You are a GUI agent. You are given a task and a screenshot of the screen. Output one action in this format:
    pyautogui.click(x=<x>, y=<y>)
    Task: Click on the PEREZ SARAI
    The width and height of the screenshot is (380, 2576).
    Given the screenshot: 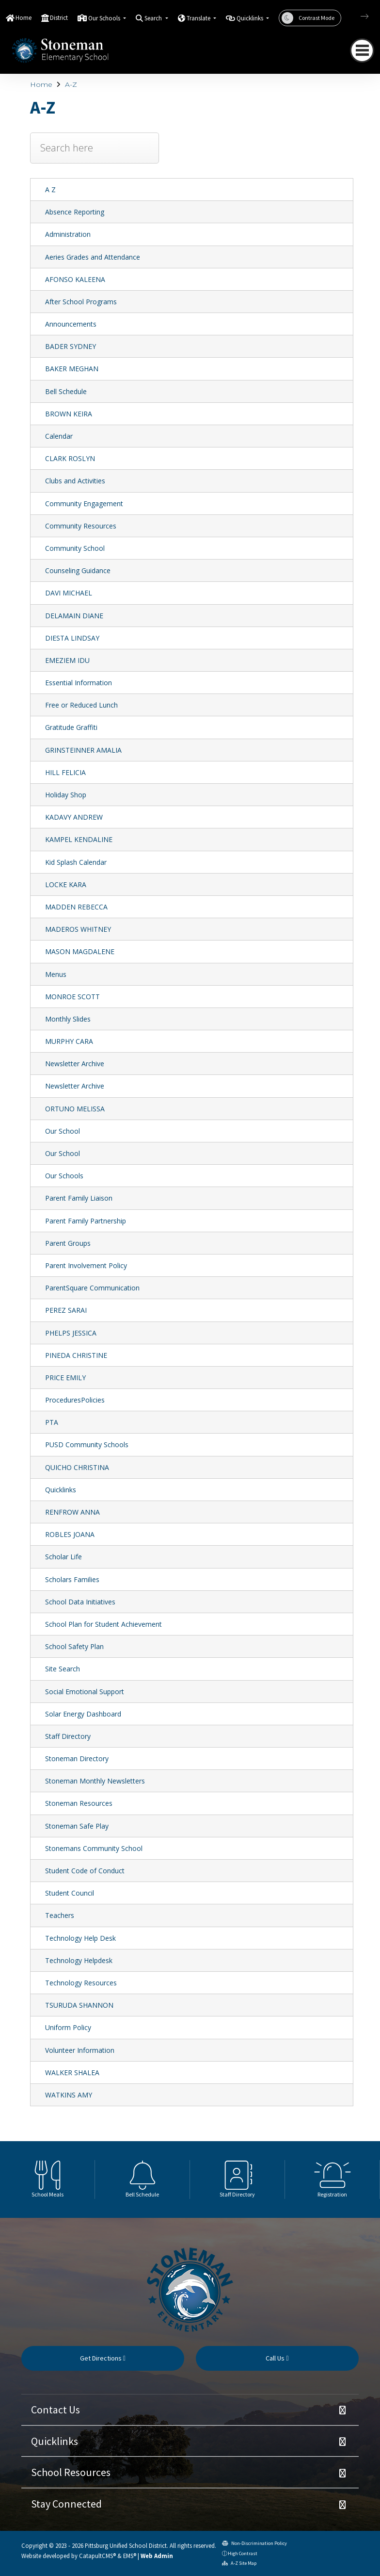 What is the action you would take?
    pyautogui.click(x=66, y=1310)
    